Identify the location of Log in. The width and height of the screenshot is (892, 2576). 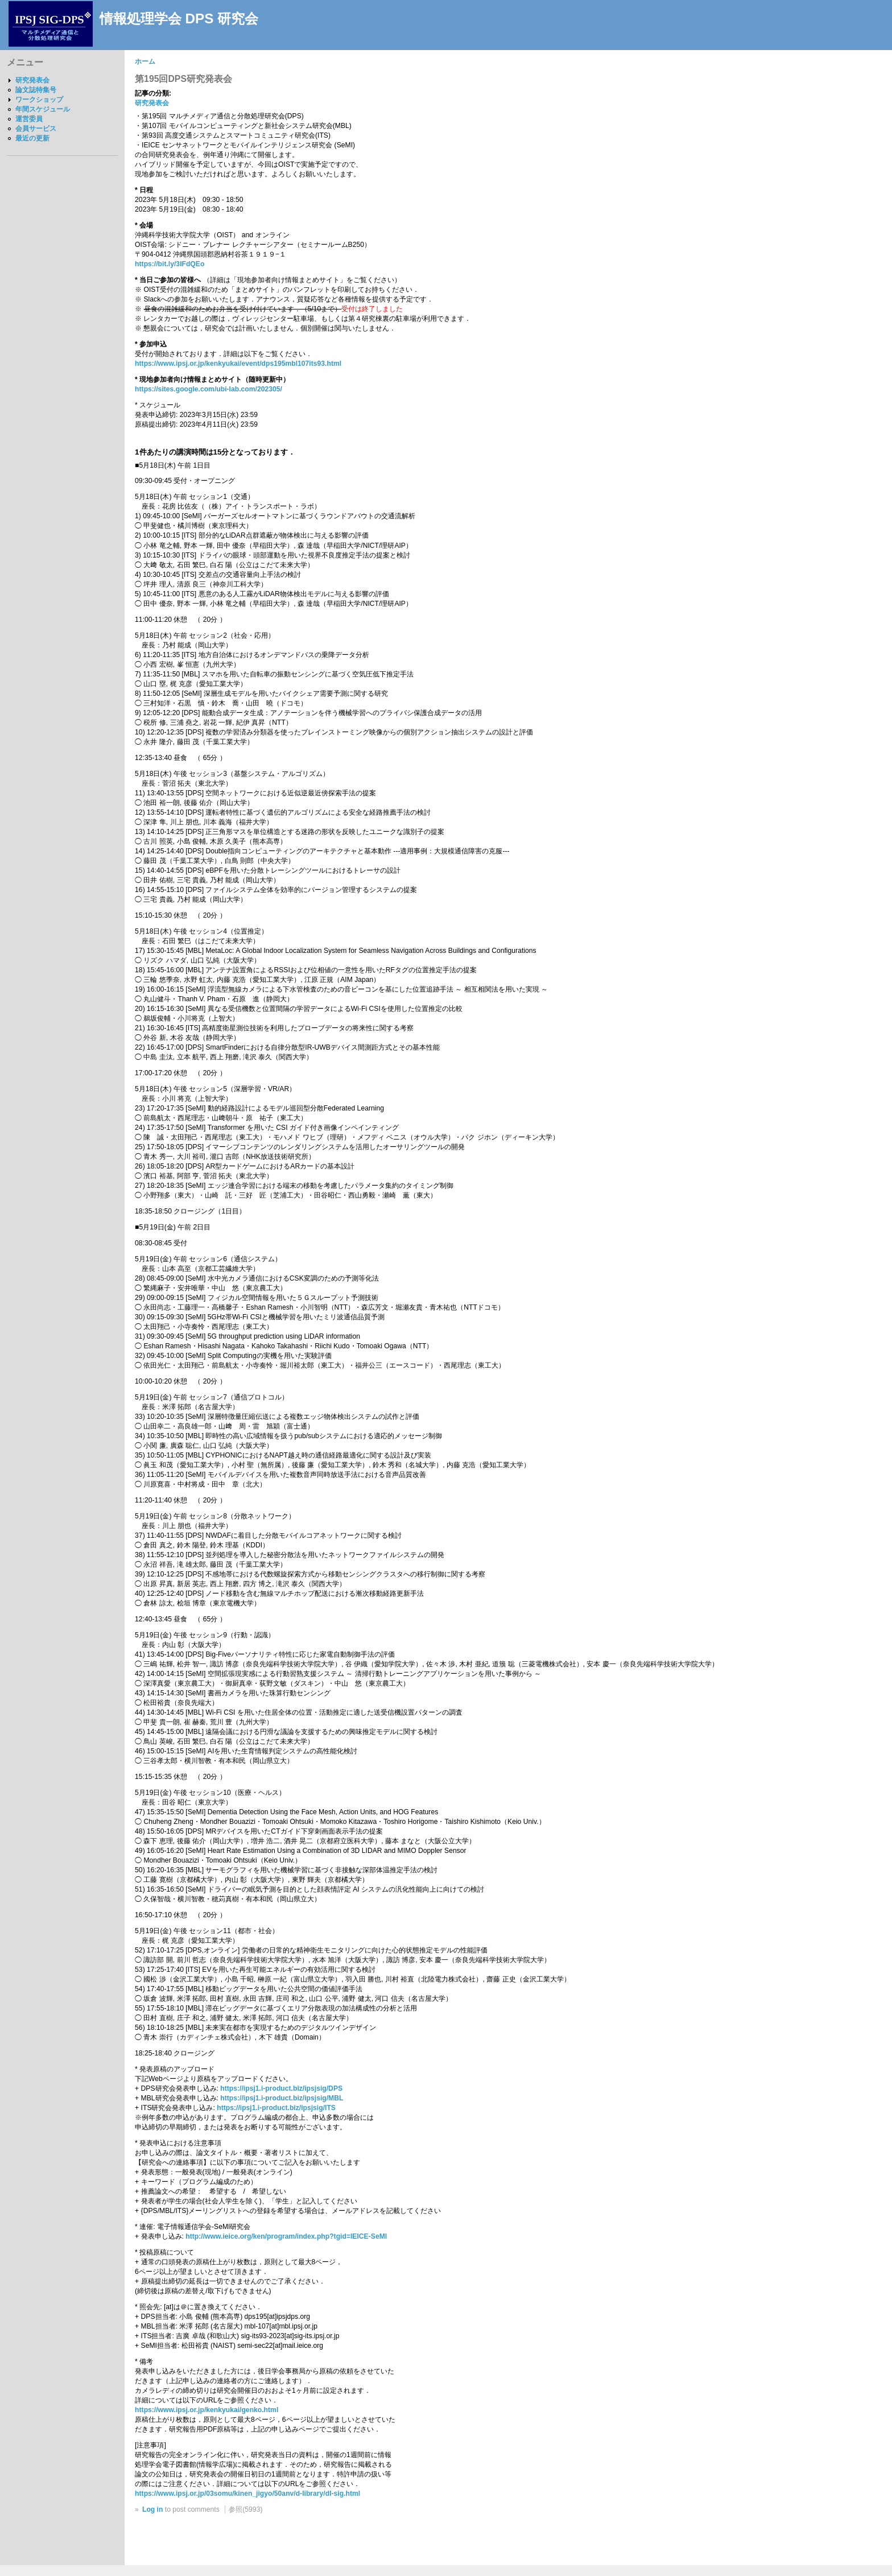
(152, 2509).